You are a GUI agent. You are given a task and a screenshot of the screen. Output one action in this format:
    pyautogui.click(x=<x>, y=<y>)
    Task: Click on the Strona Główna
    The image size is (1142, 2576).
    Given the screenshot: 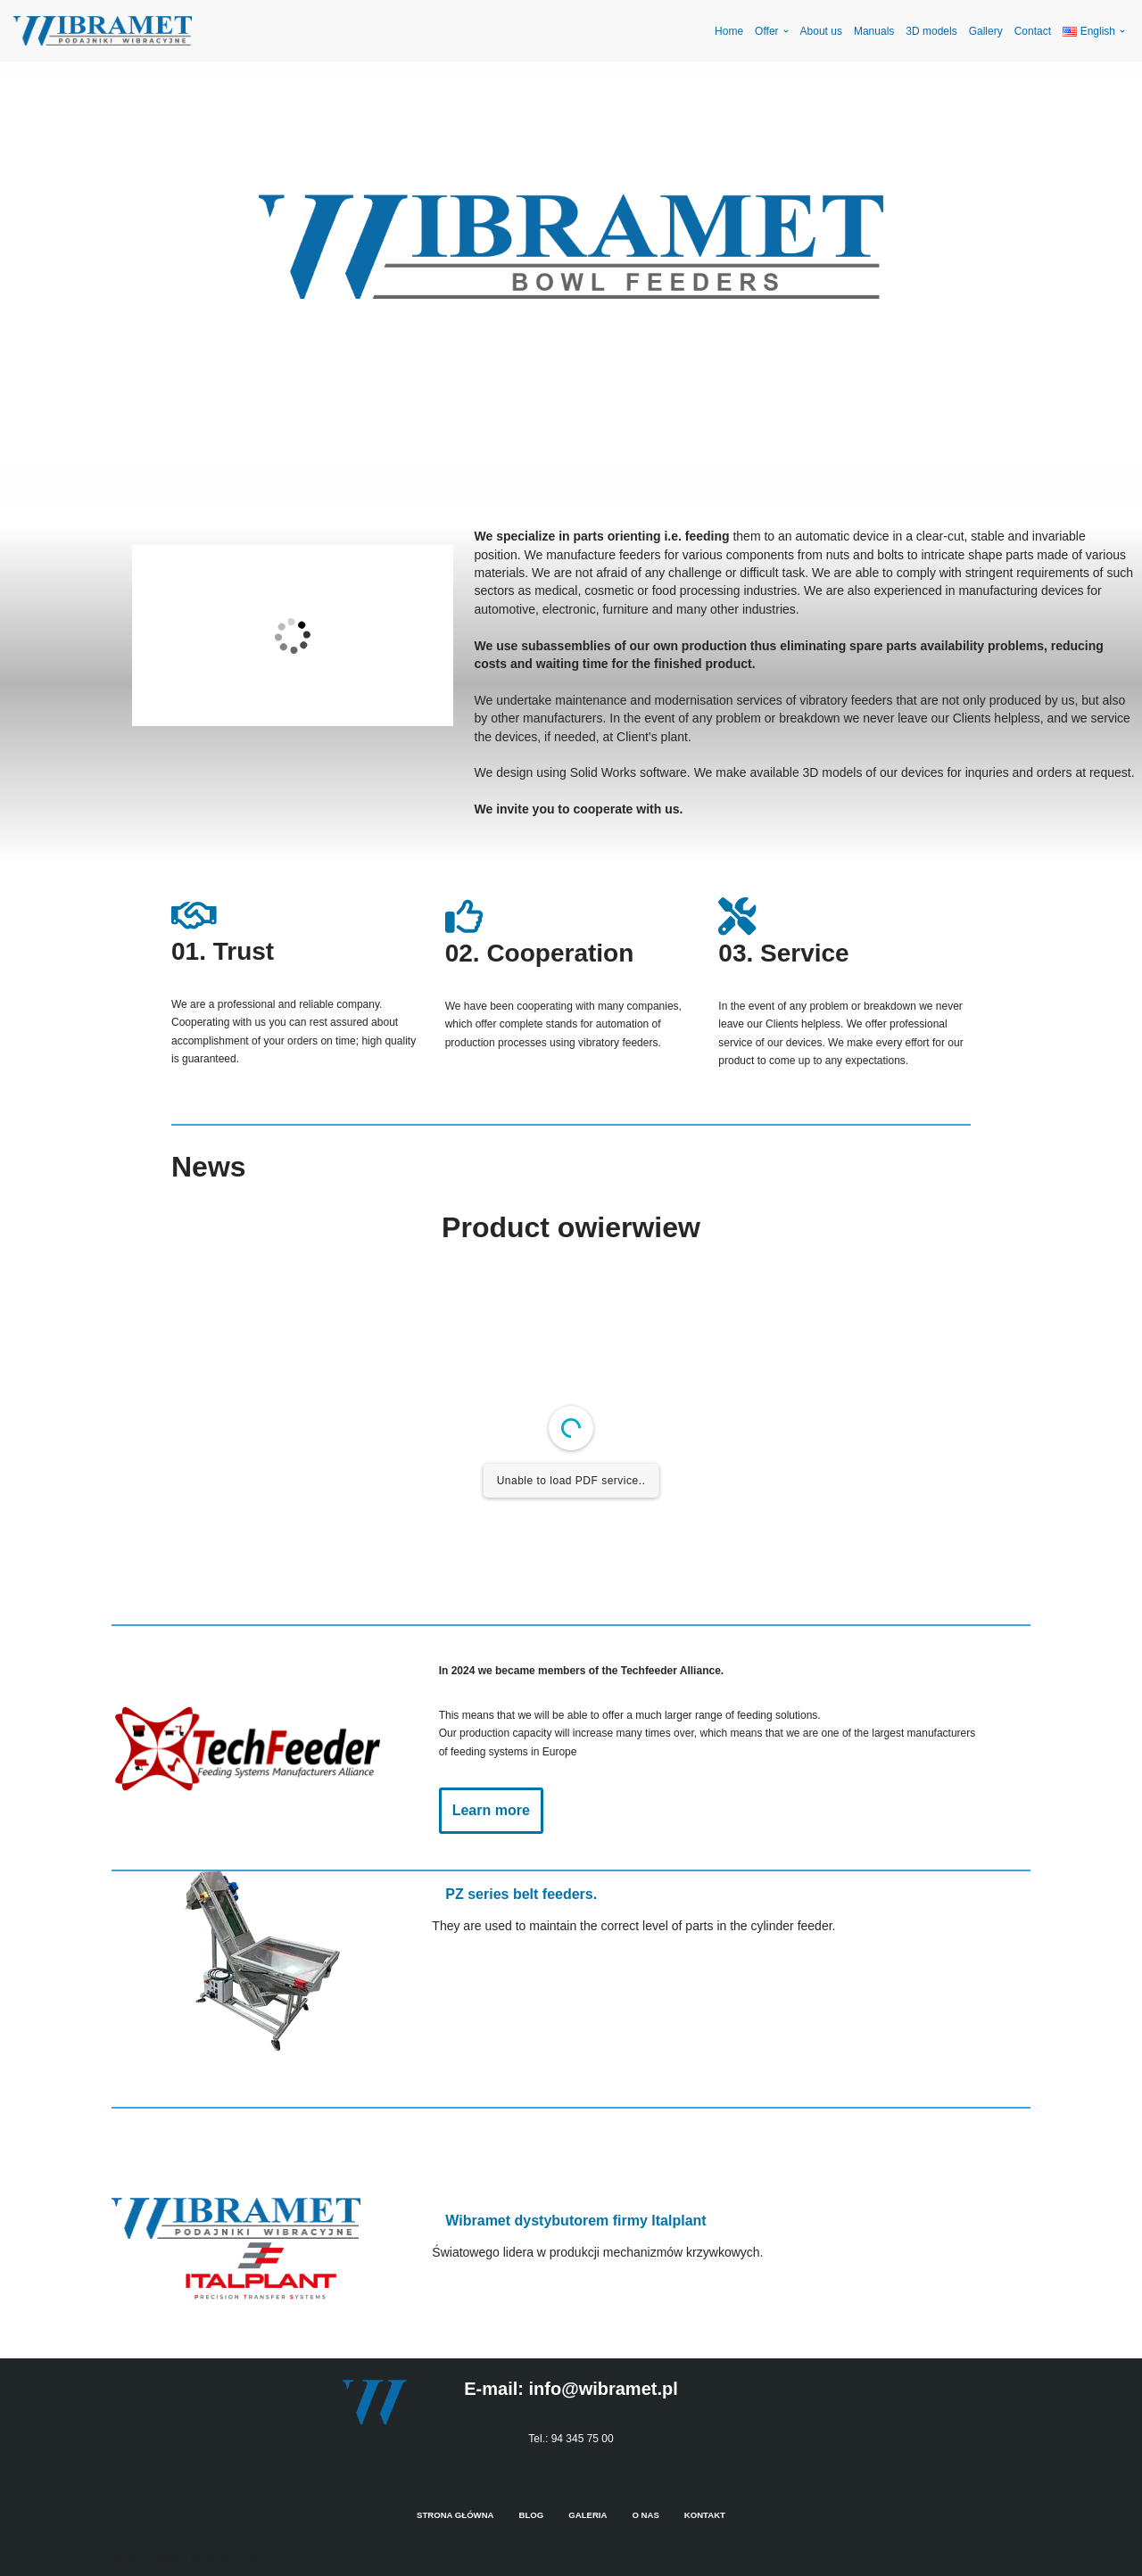 What is the action you would take?
    pyautogui.click(x=455, y=2515)
    